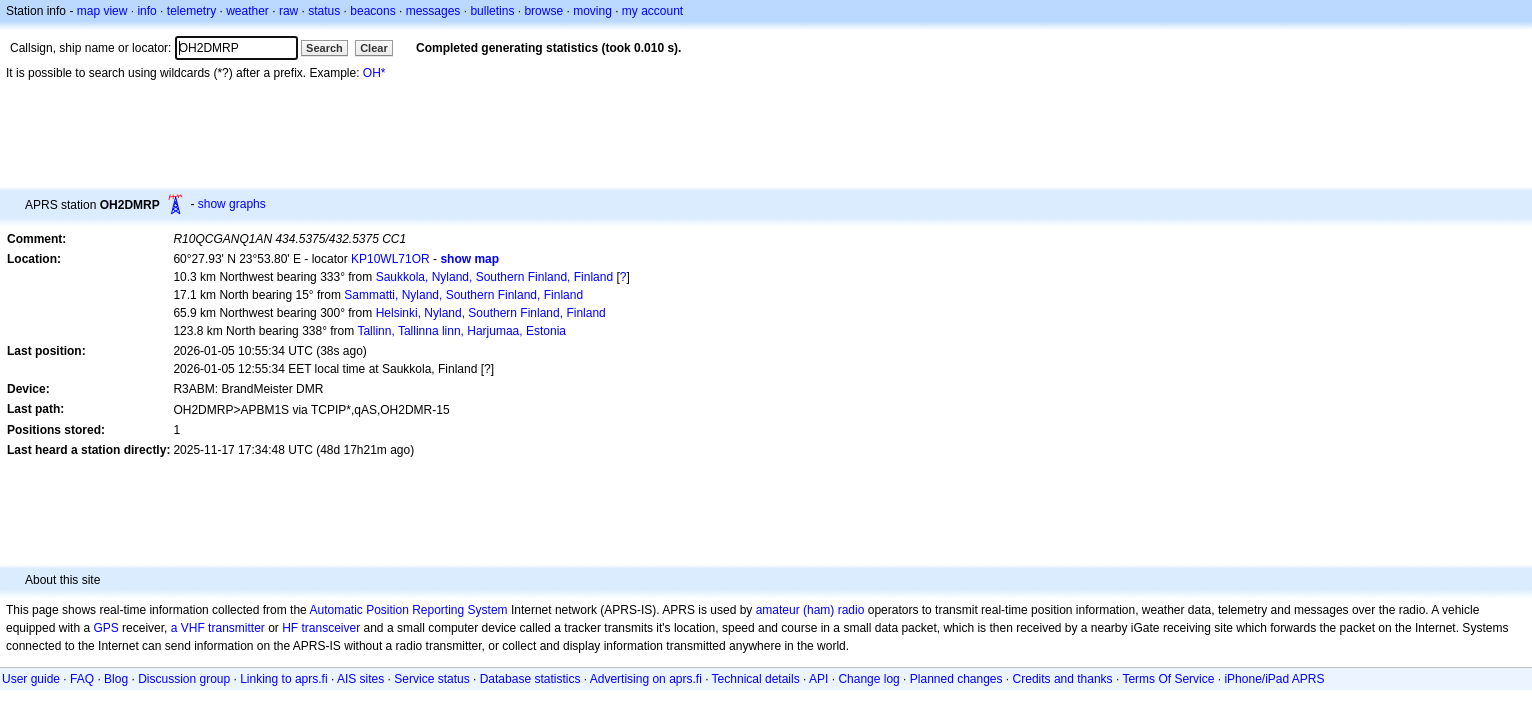 The height and width of the screenshot is (720, 1532). What do you see at coordinates (492, 11) in the screenshot?
I see `bulletins` at bounding box center [492, 11].